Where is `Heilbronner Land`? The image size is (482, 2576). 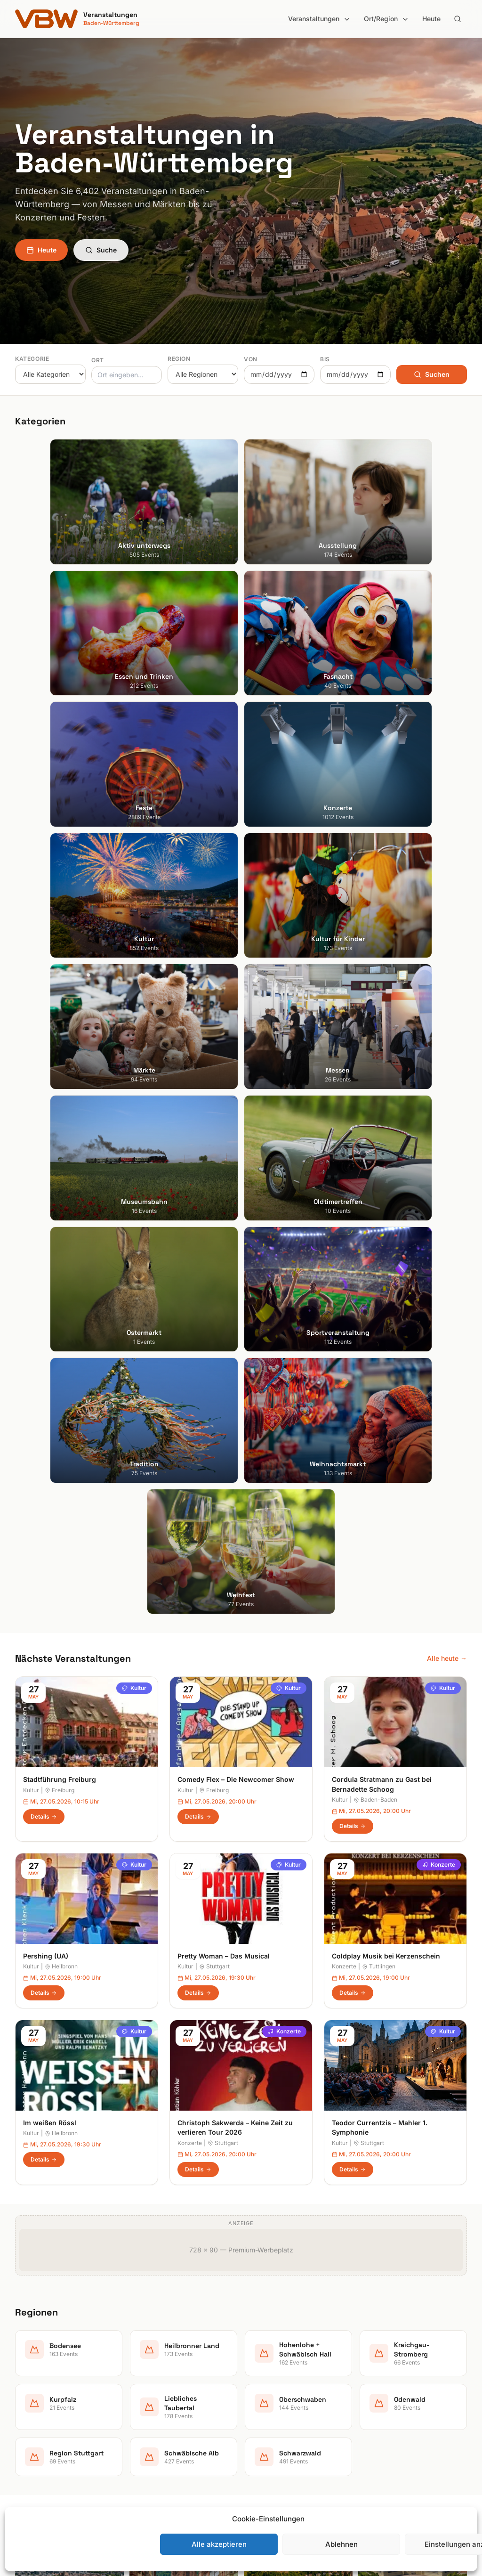 Heilbronner Land is located at coordinates (275, 2344).